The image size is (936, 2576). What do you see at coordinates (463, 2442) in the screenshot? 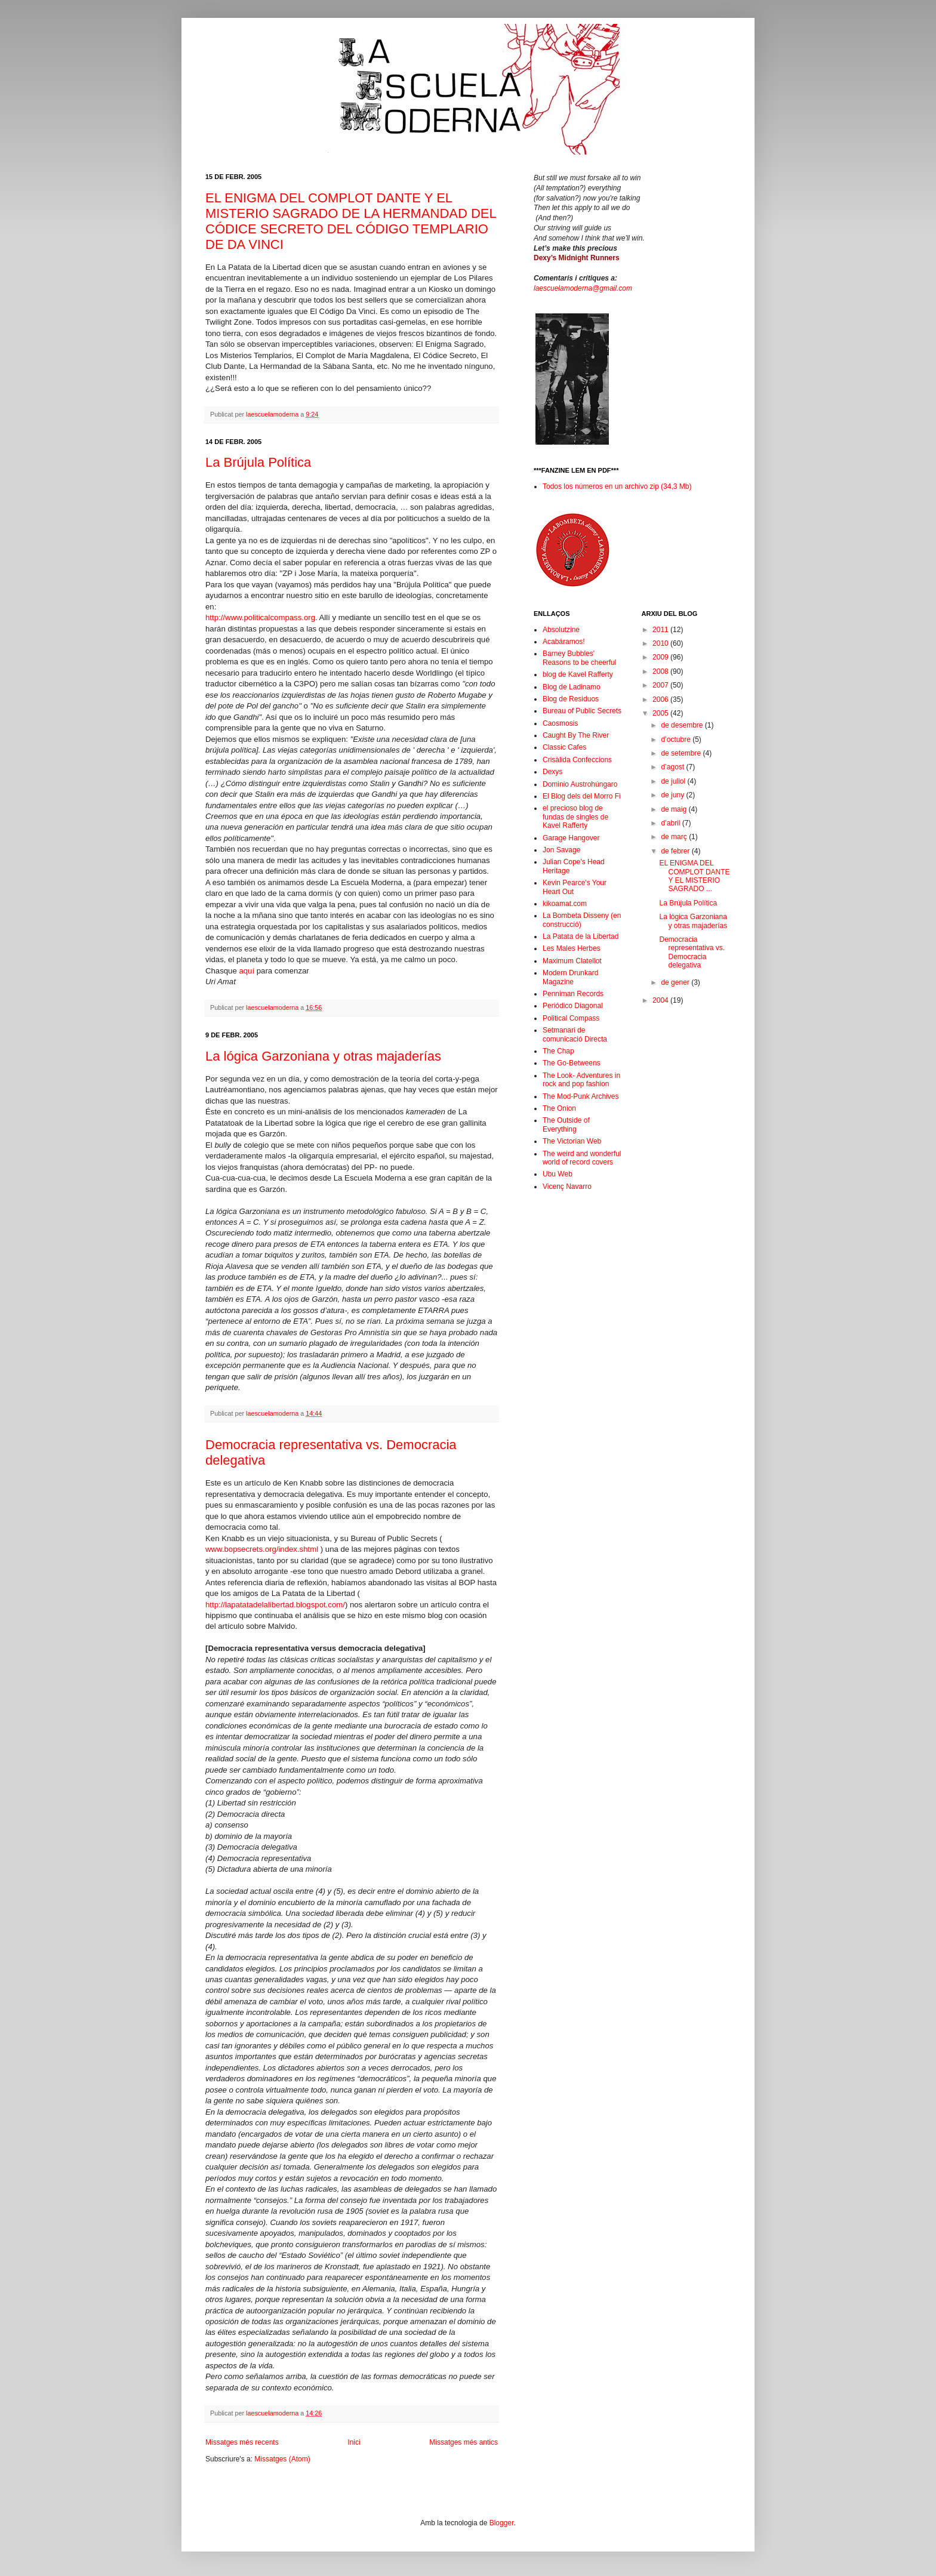
I see `Missatges més antics` at bounding box center [463, 2442].